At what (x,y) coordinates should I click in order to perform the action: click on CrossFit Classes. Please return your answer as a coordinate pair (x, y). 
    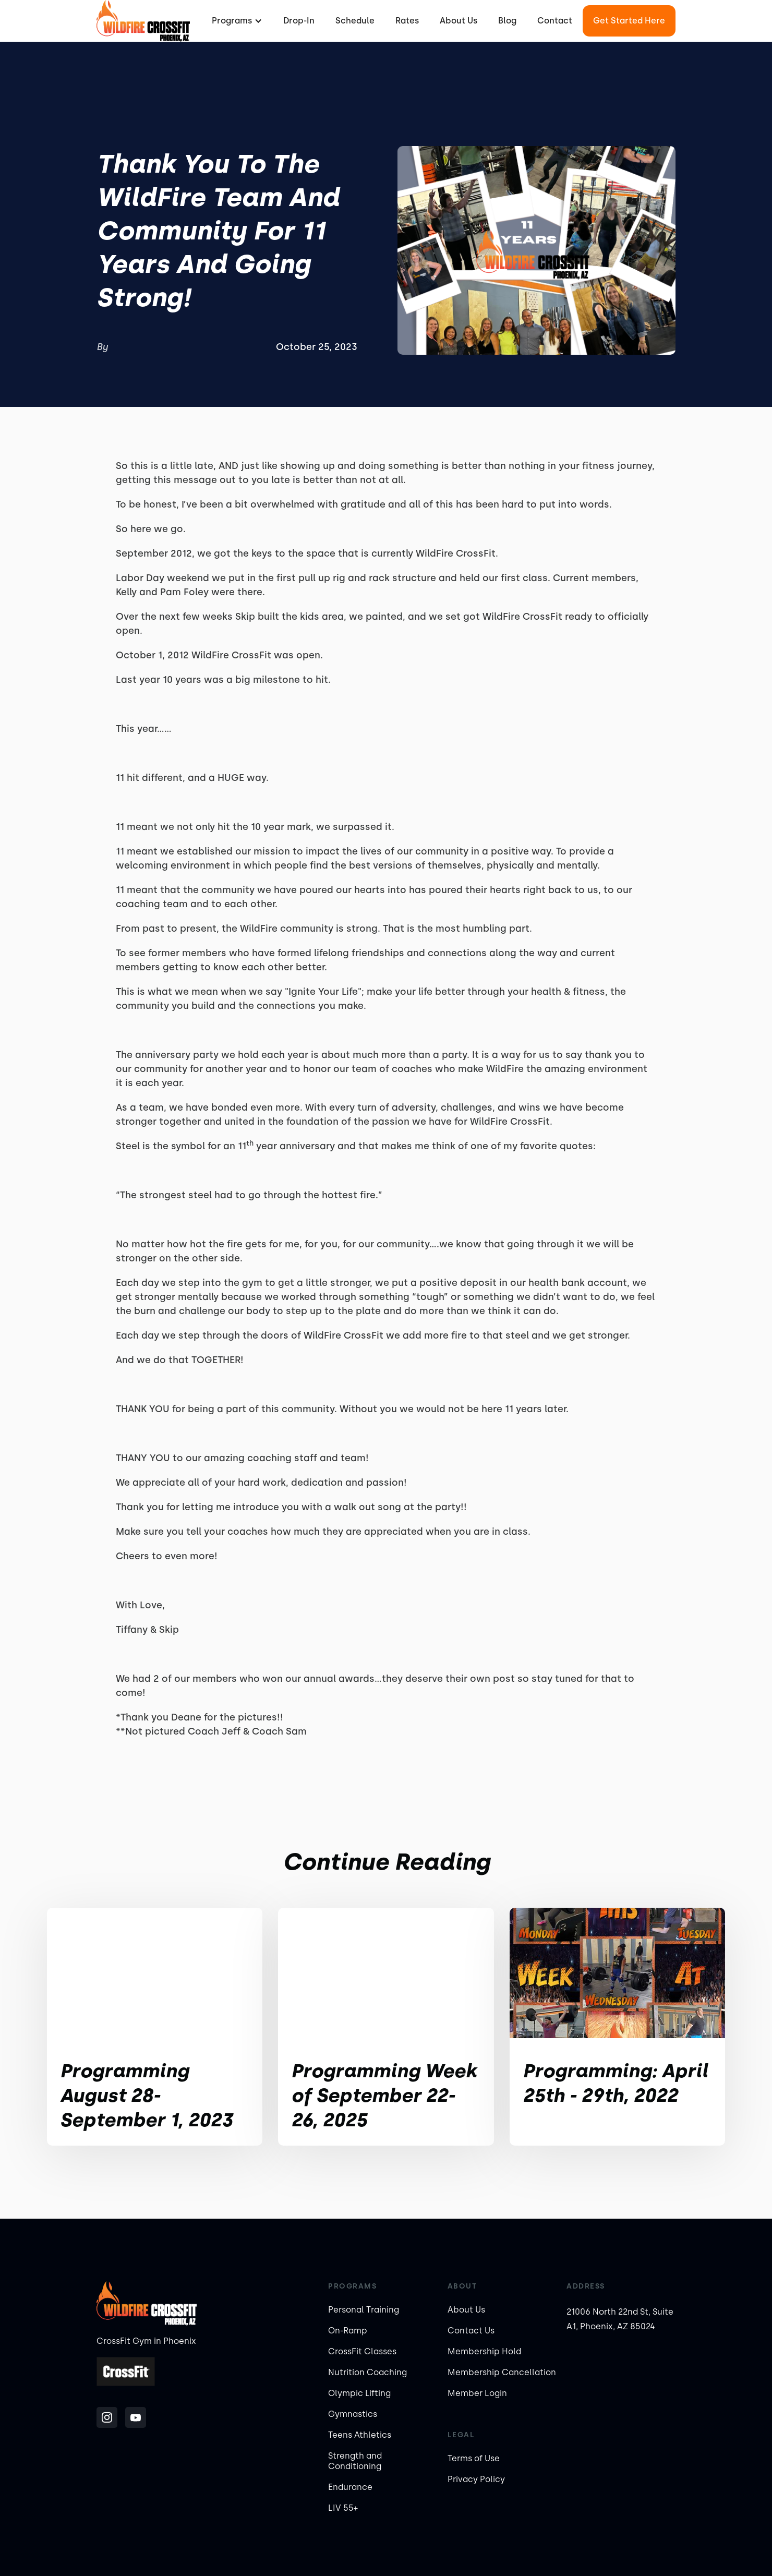
    Looking at the image, I should click on (362, 2351).